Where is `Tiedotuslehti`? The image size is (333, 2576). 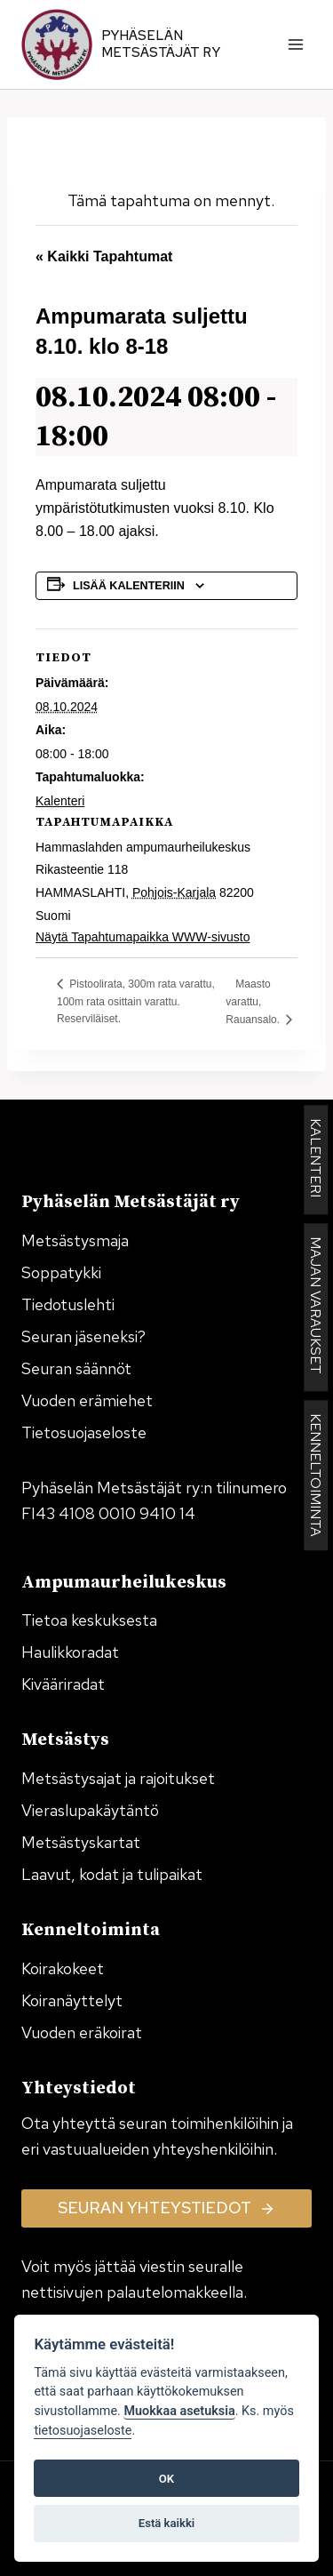 Tiedotuslehti is located at coordinates (68, 1304).